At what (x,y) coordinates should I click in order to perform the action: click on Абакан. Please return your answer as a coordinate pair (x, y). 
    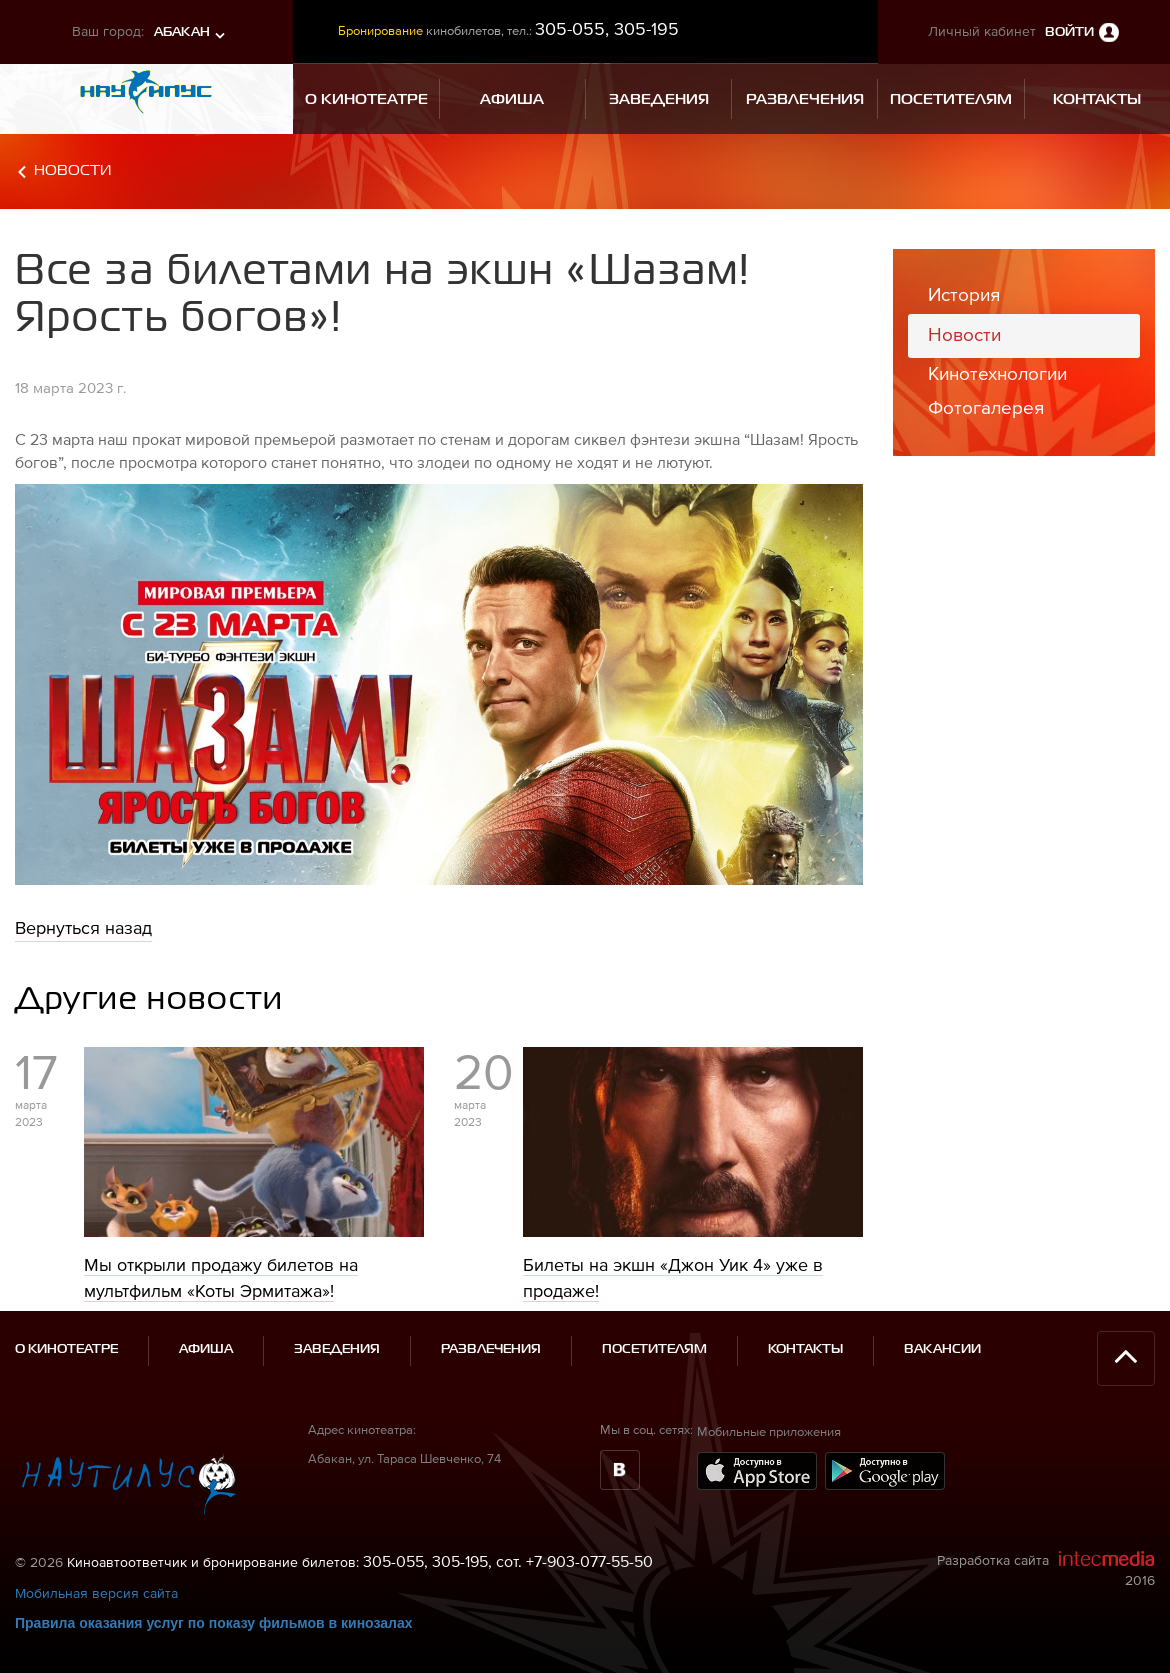
    Looking at the image, I should click on (182, 32).